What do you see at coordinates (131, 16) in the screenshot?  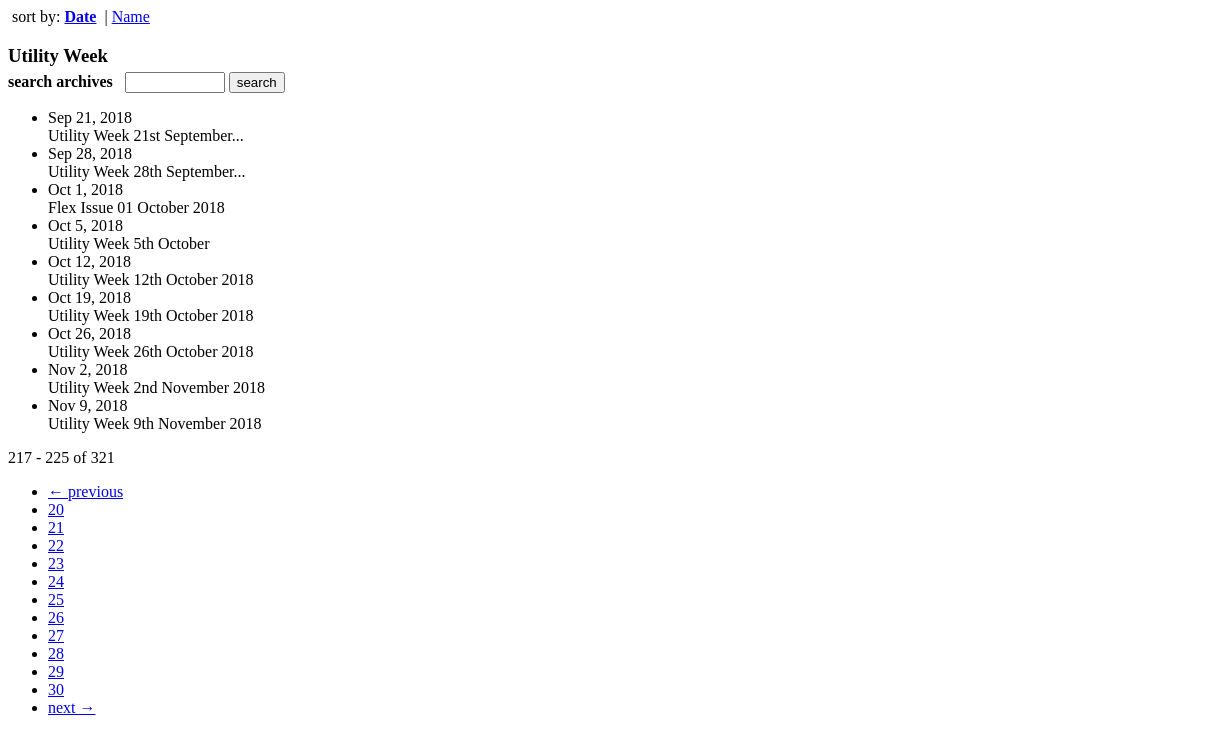 I see `Name` at bounding box center [131, 16].